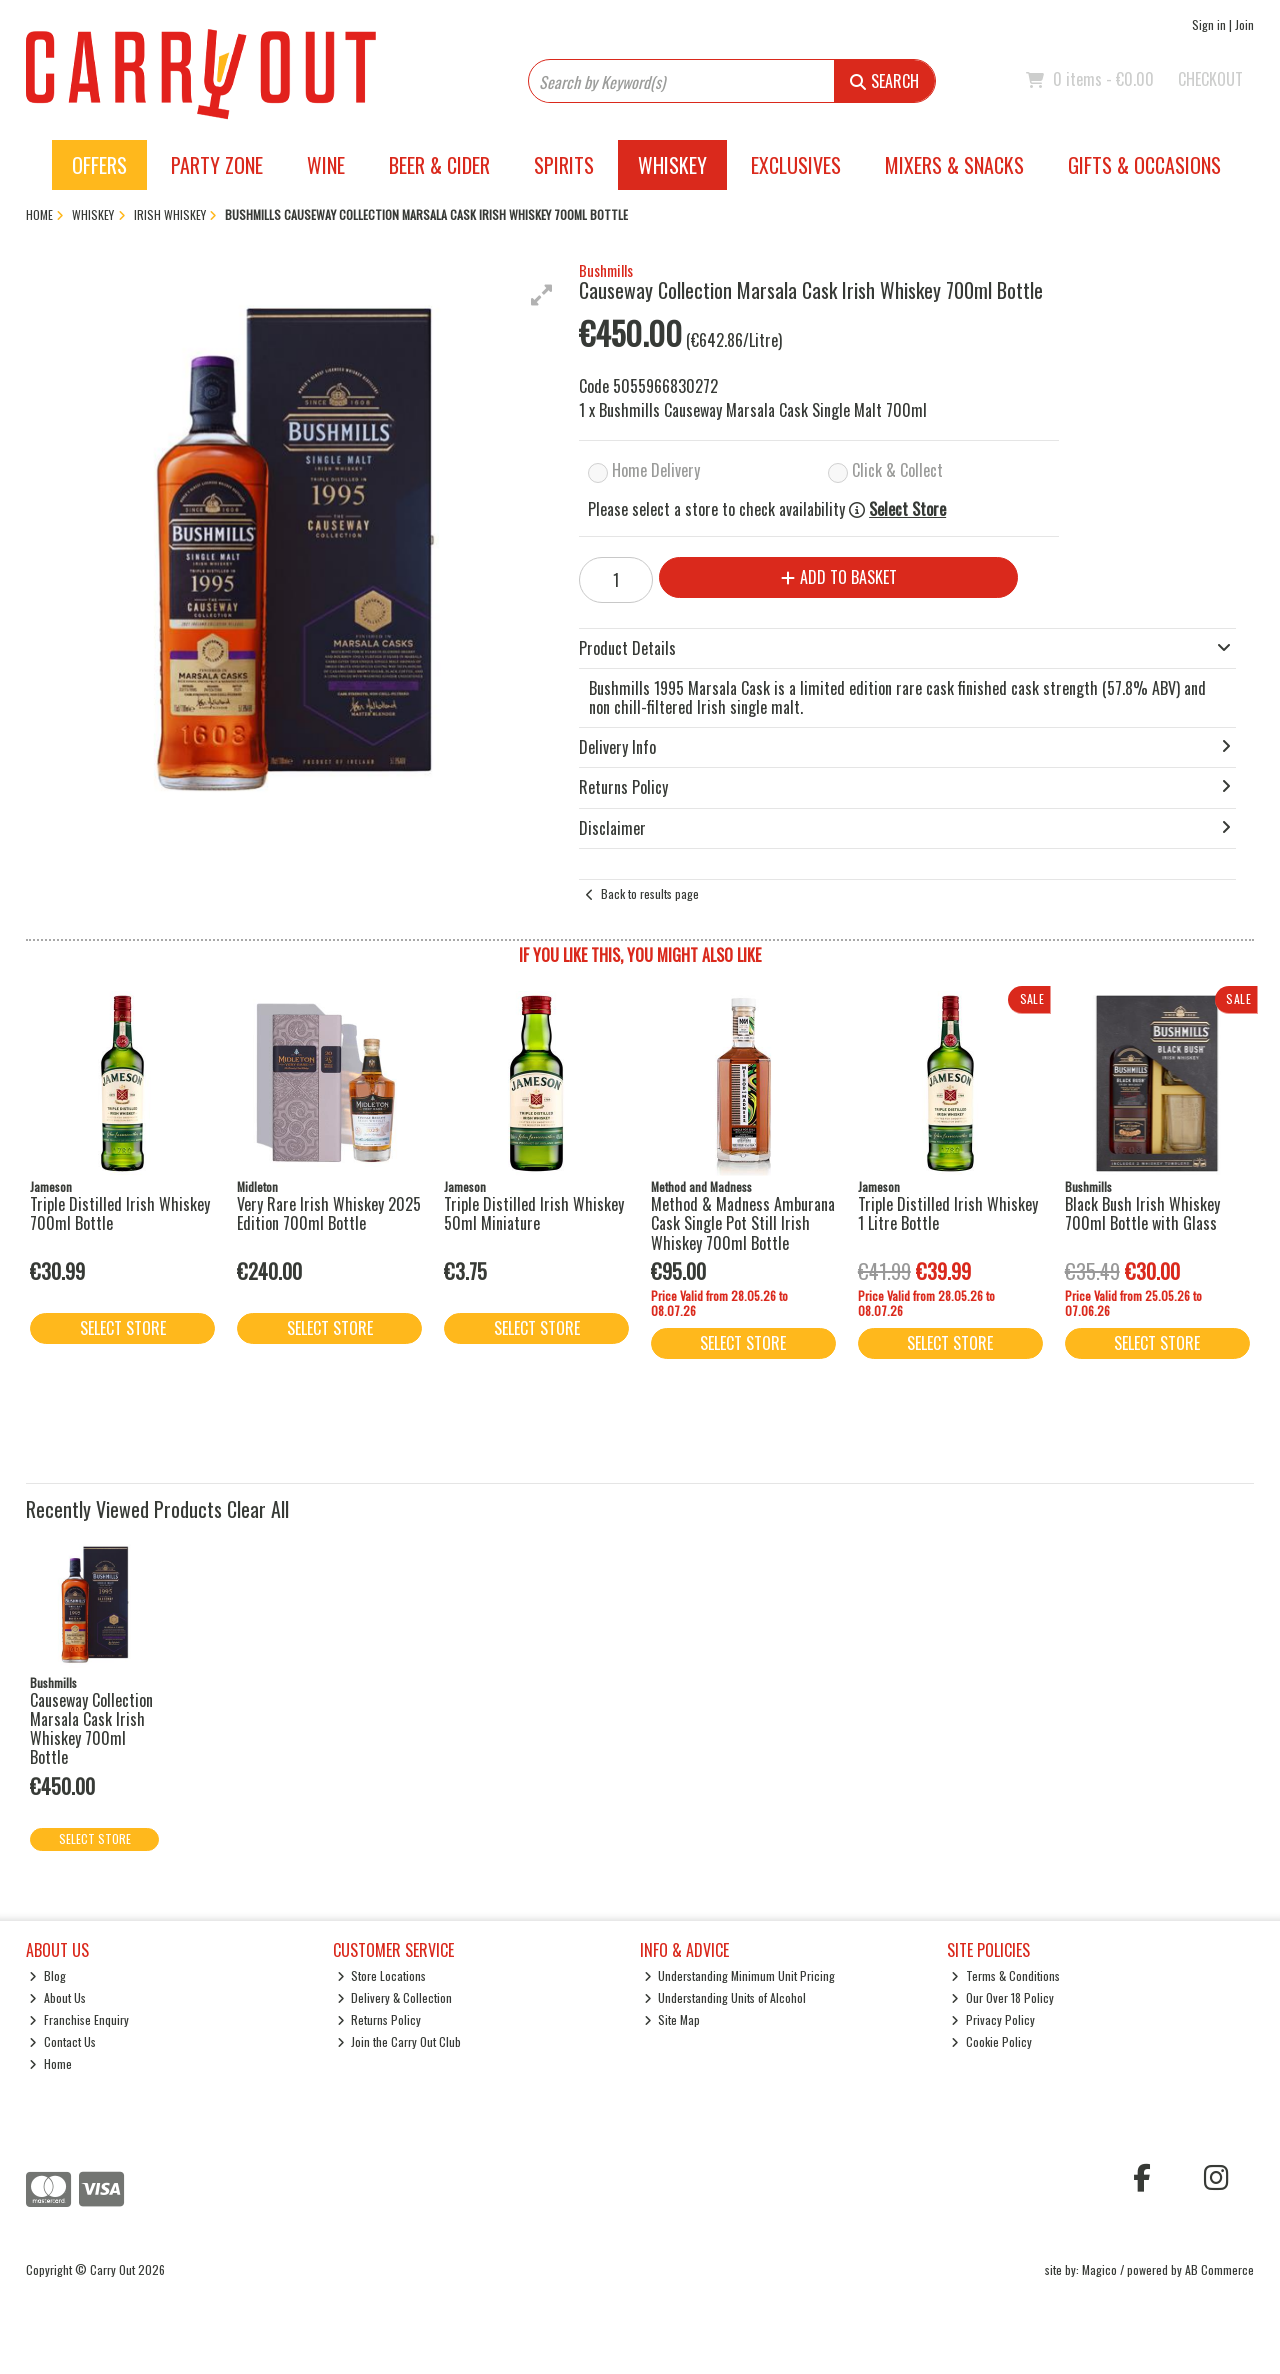  I want to click on Privacy Policy, so click(993, 2019).